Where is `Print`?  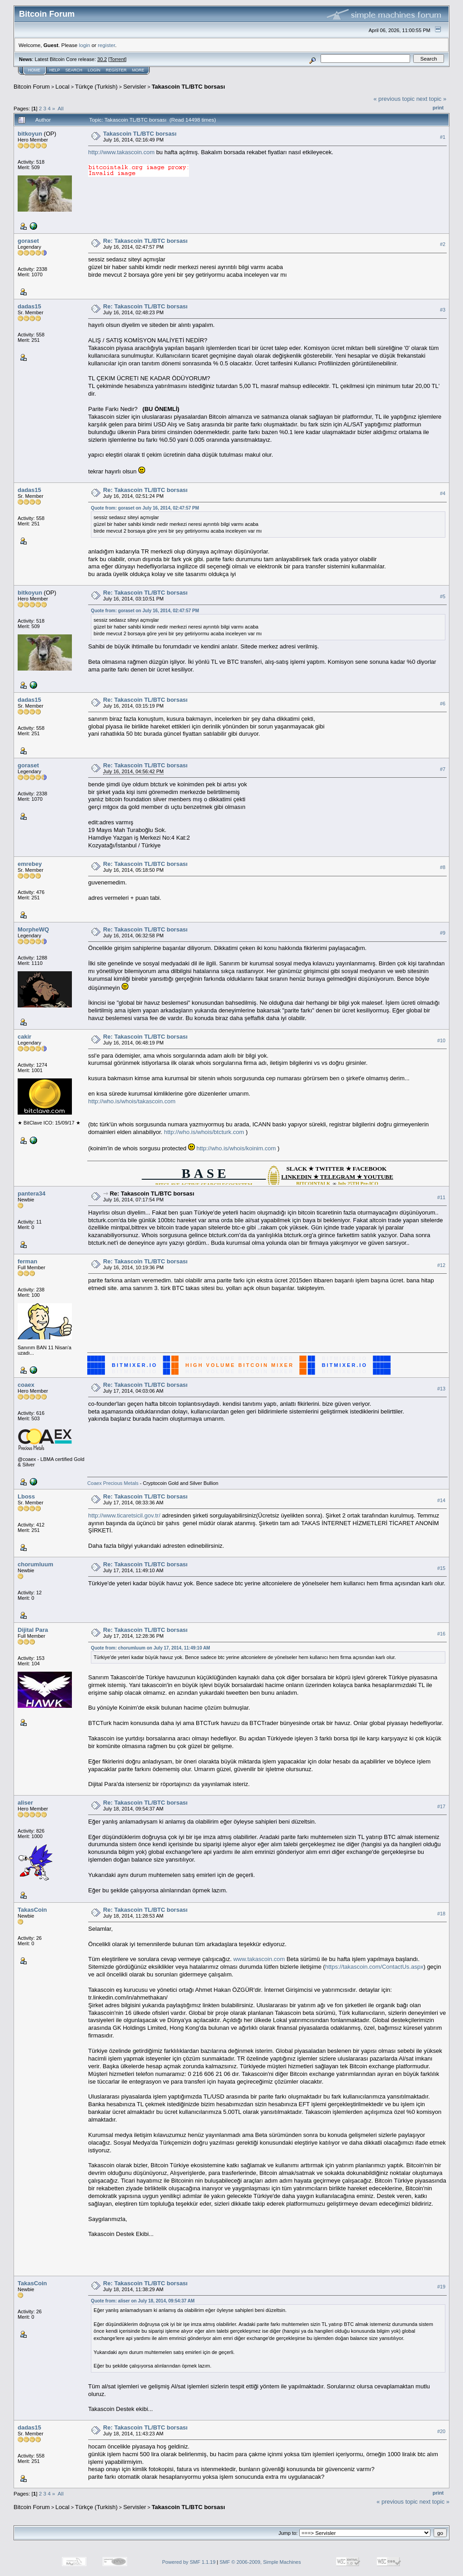 Print is located at coordinates (438, 107).